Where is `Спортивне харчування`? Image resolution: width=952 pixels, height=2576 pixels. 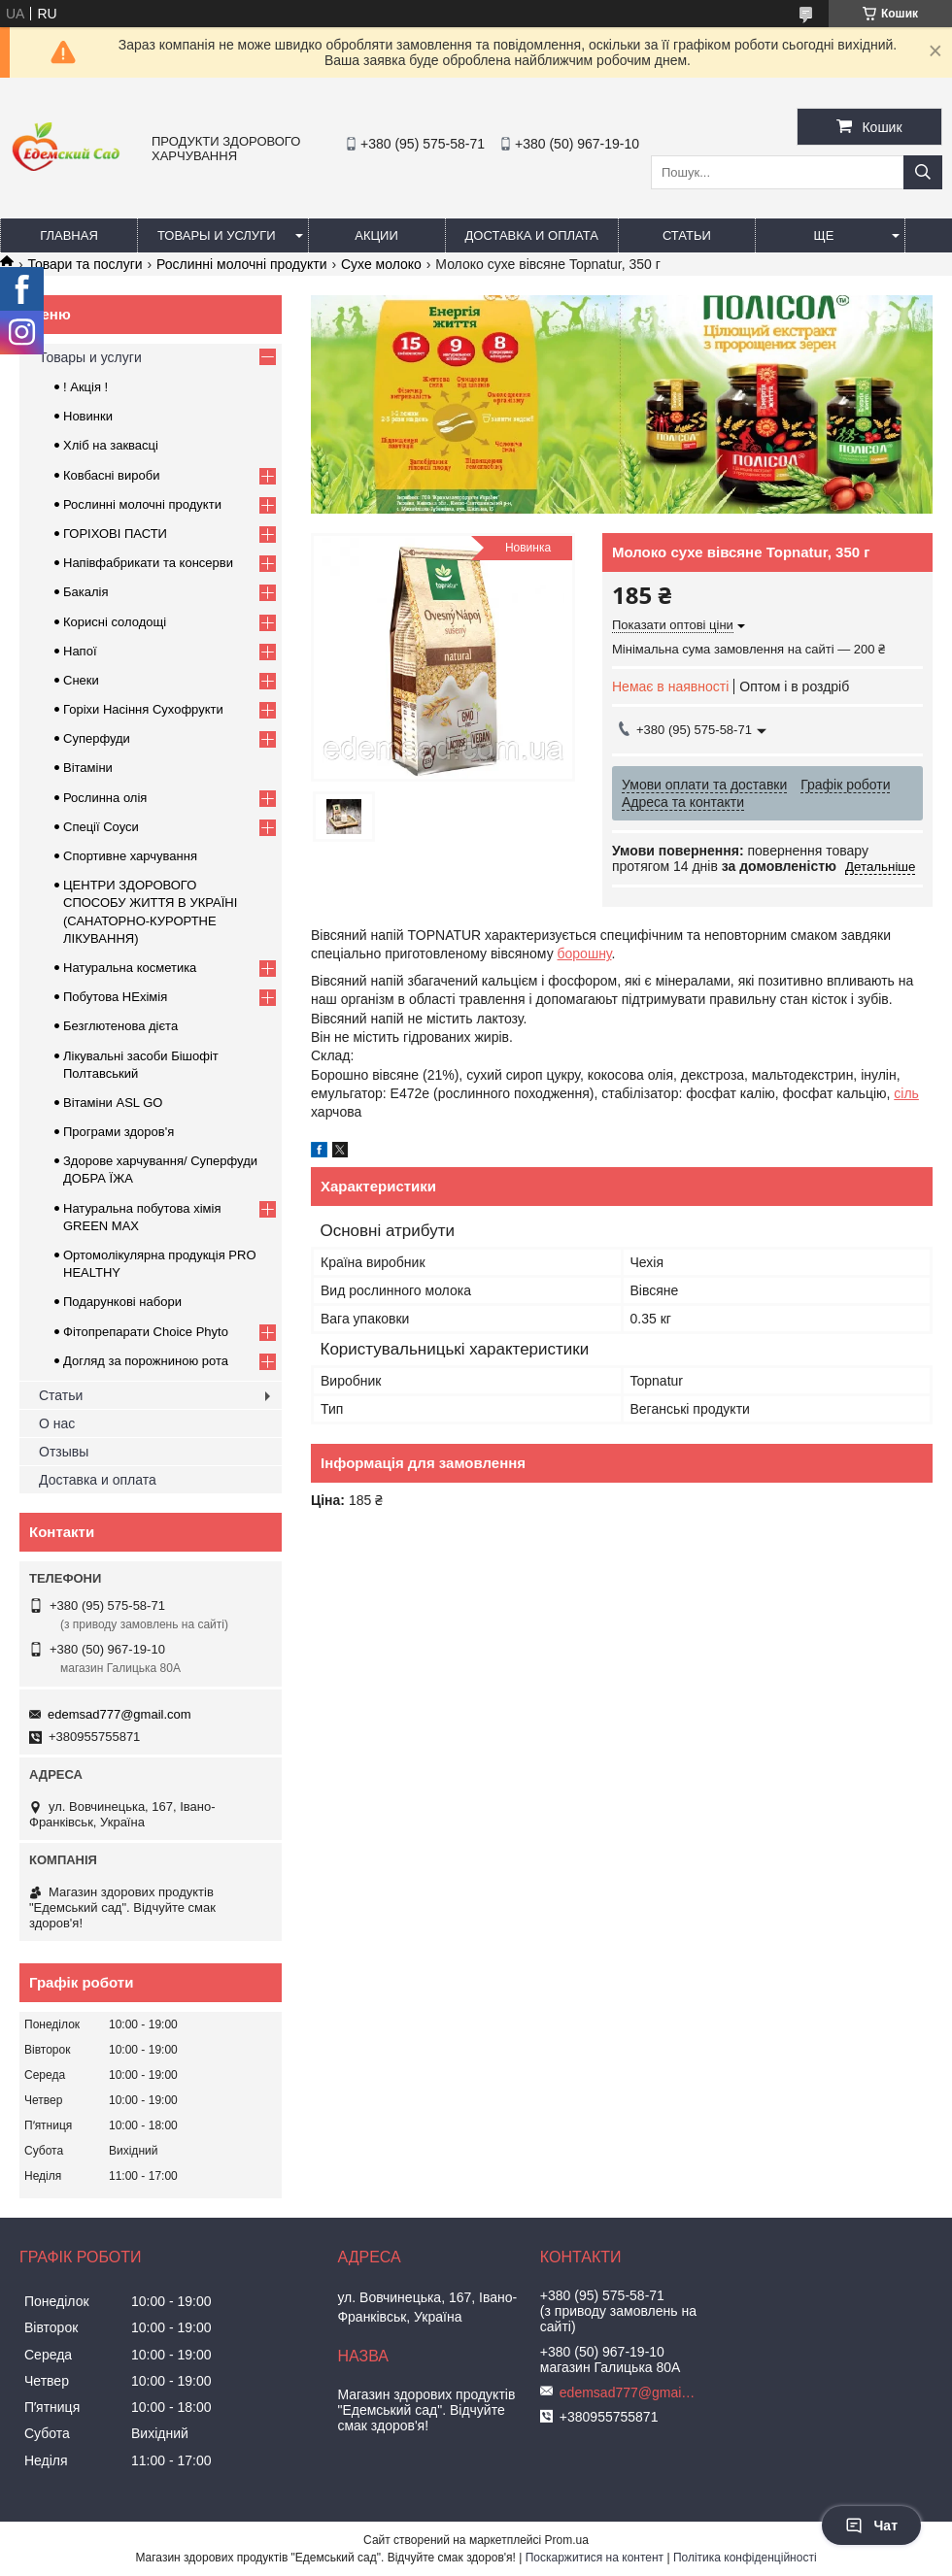
Спортивне харчування is located at coordinates (130, 856).